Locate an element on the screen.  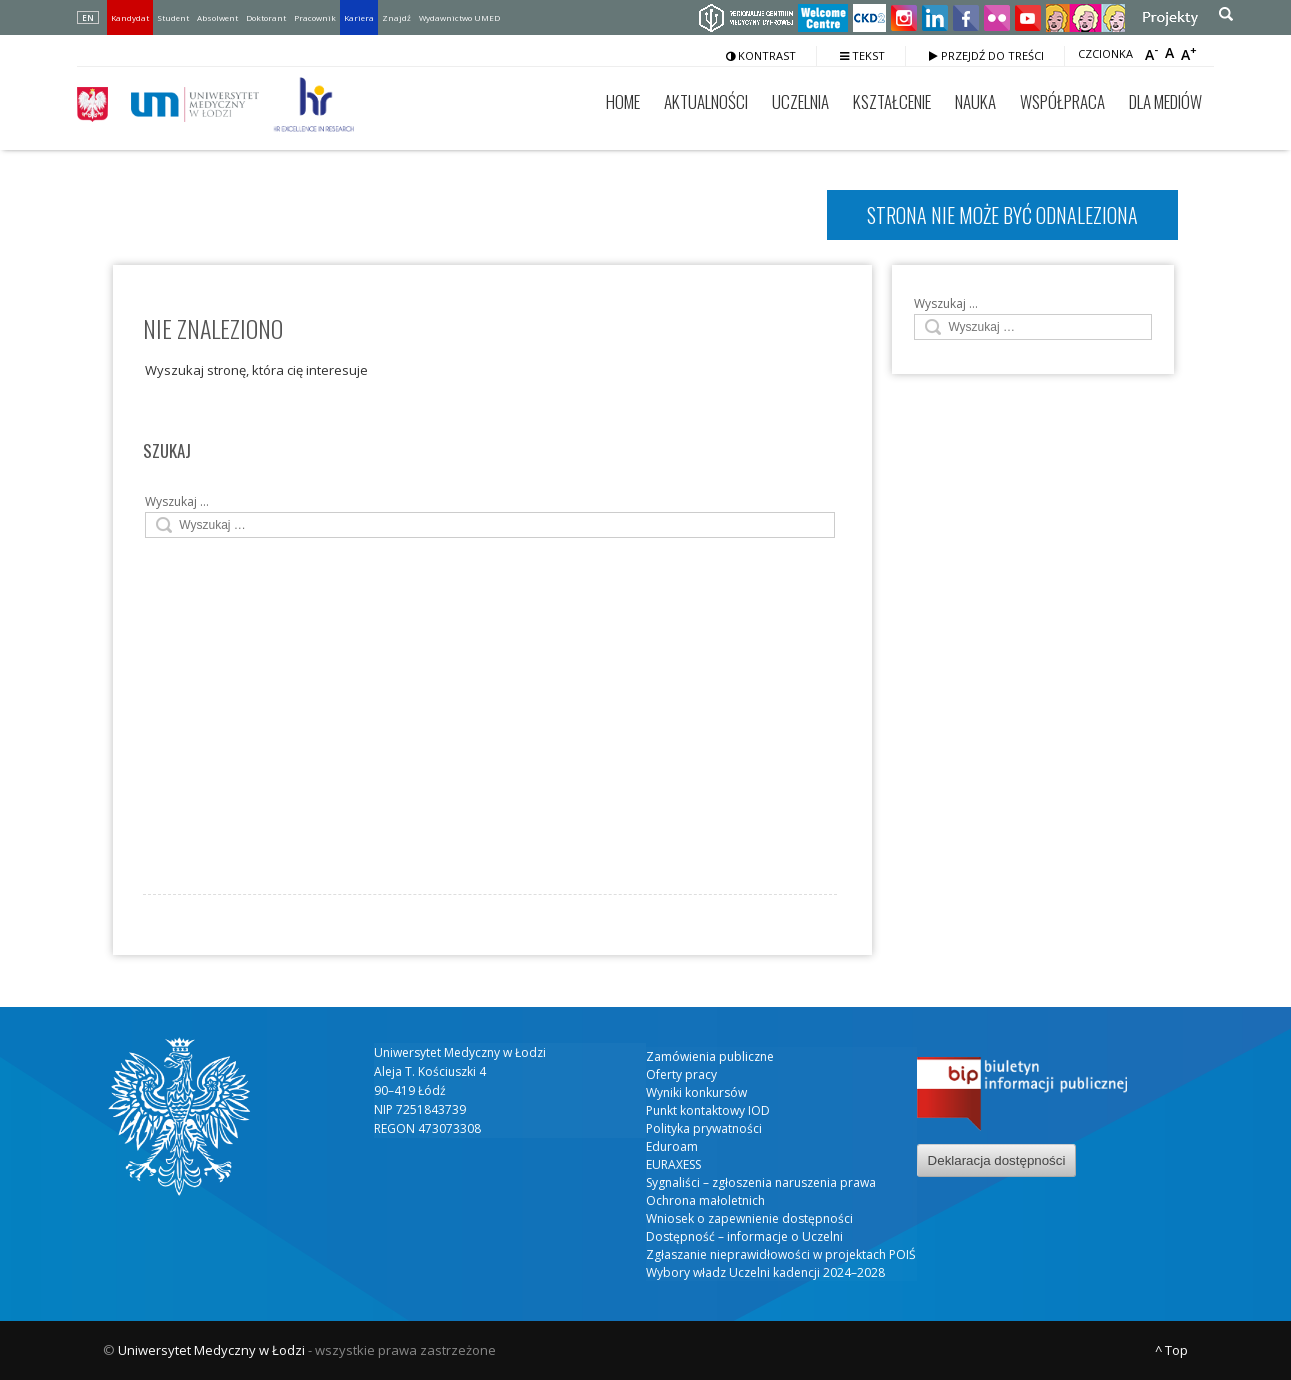
Dostępność – informacje o Uczelni is located at coordinates (744, 1236).